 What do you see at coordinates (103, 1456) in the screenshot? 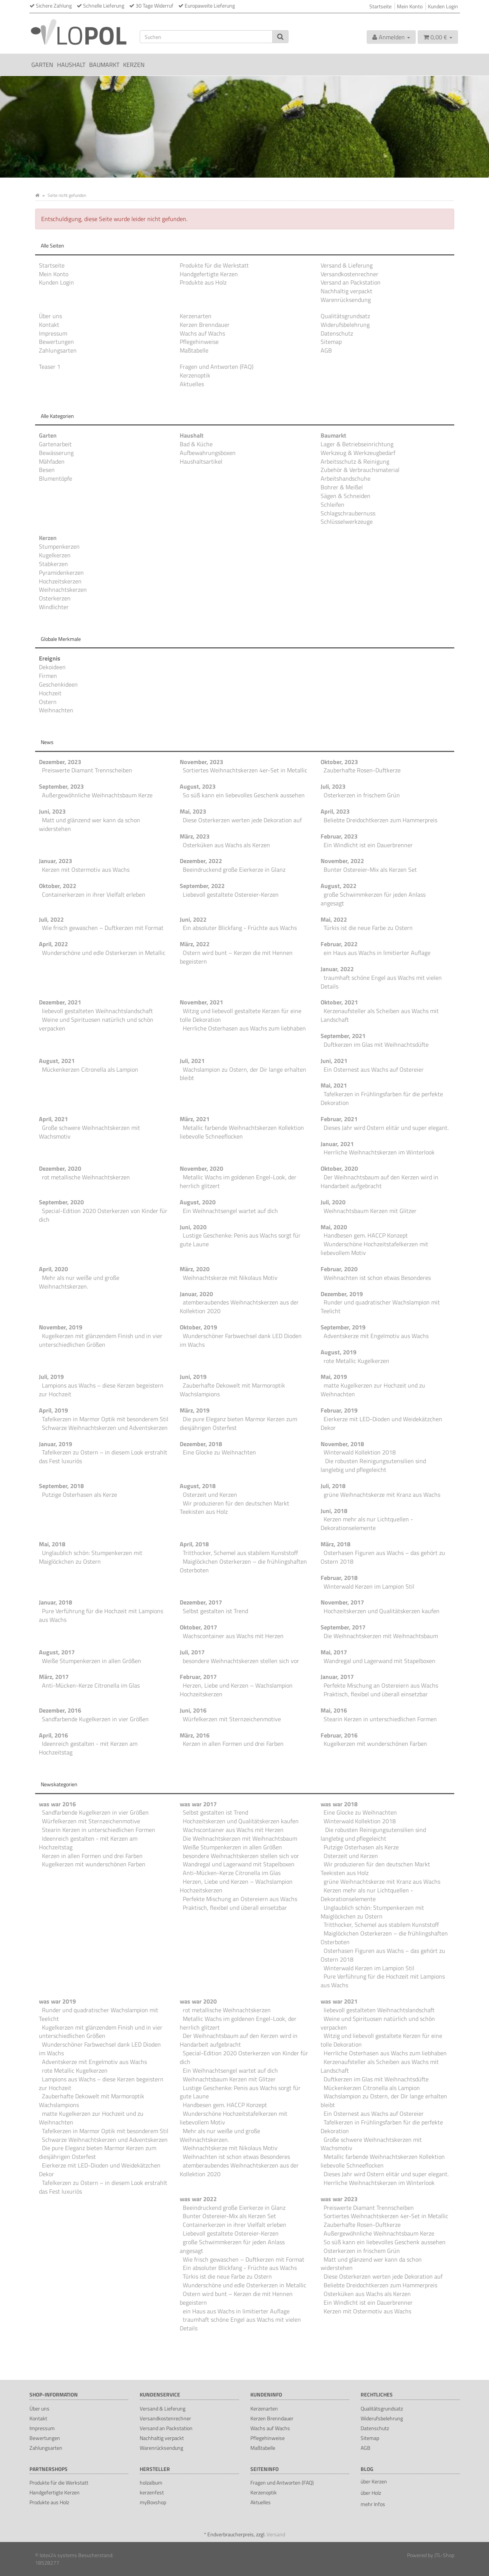
I see `Tafelkerzen zu Ostern – in diesem Look erstrahlt das Fest luxuriös` at bounding box center [103, 1456].